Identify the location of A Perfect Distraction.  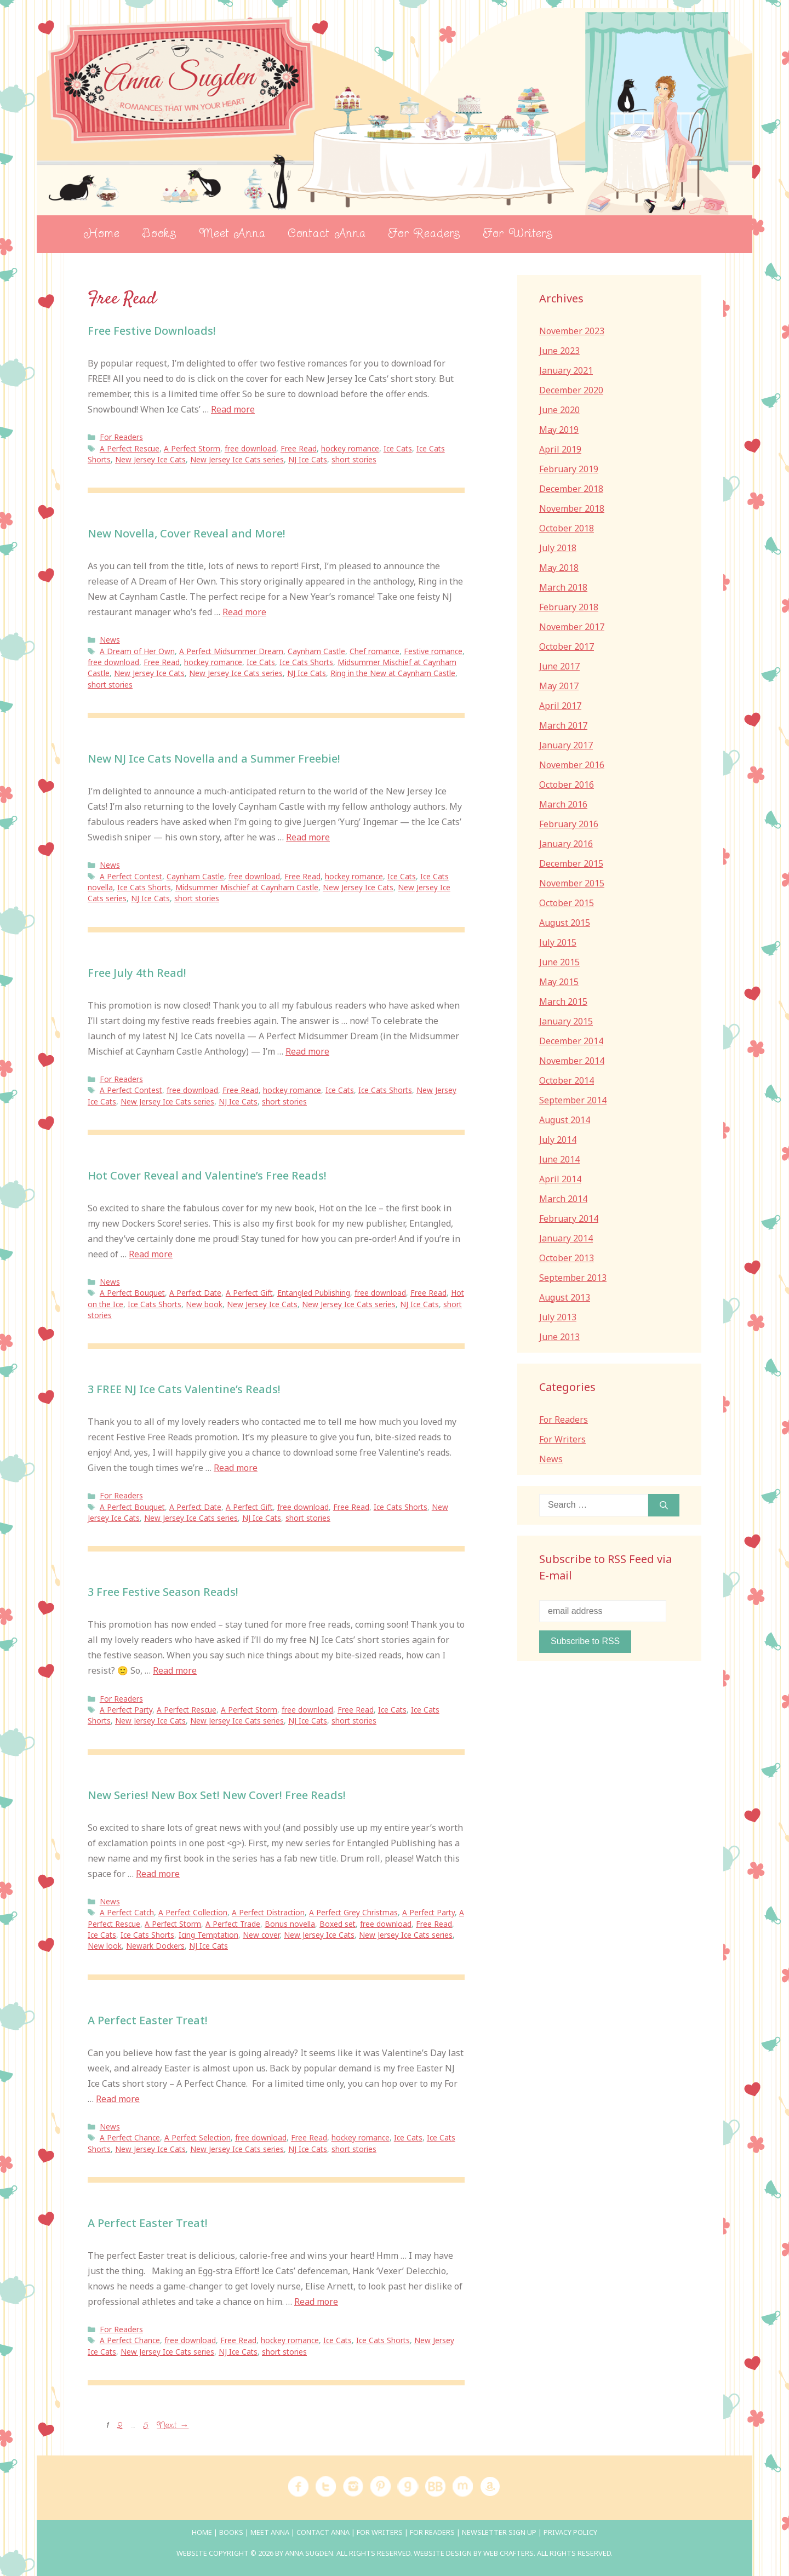
(268, 1912).